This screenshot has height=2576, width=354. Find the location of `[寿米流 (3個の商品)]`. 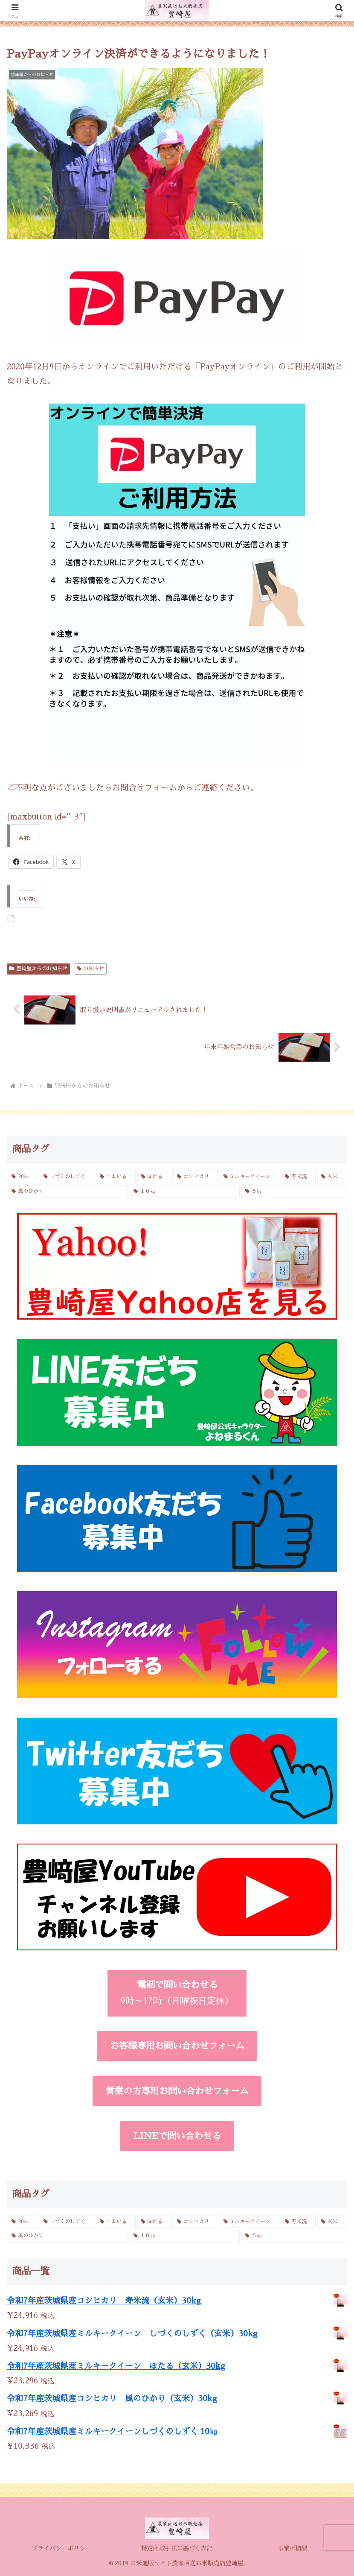

[寿米流 (3個の商品)] is located at coordinates (298, 1177).